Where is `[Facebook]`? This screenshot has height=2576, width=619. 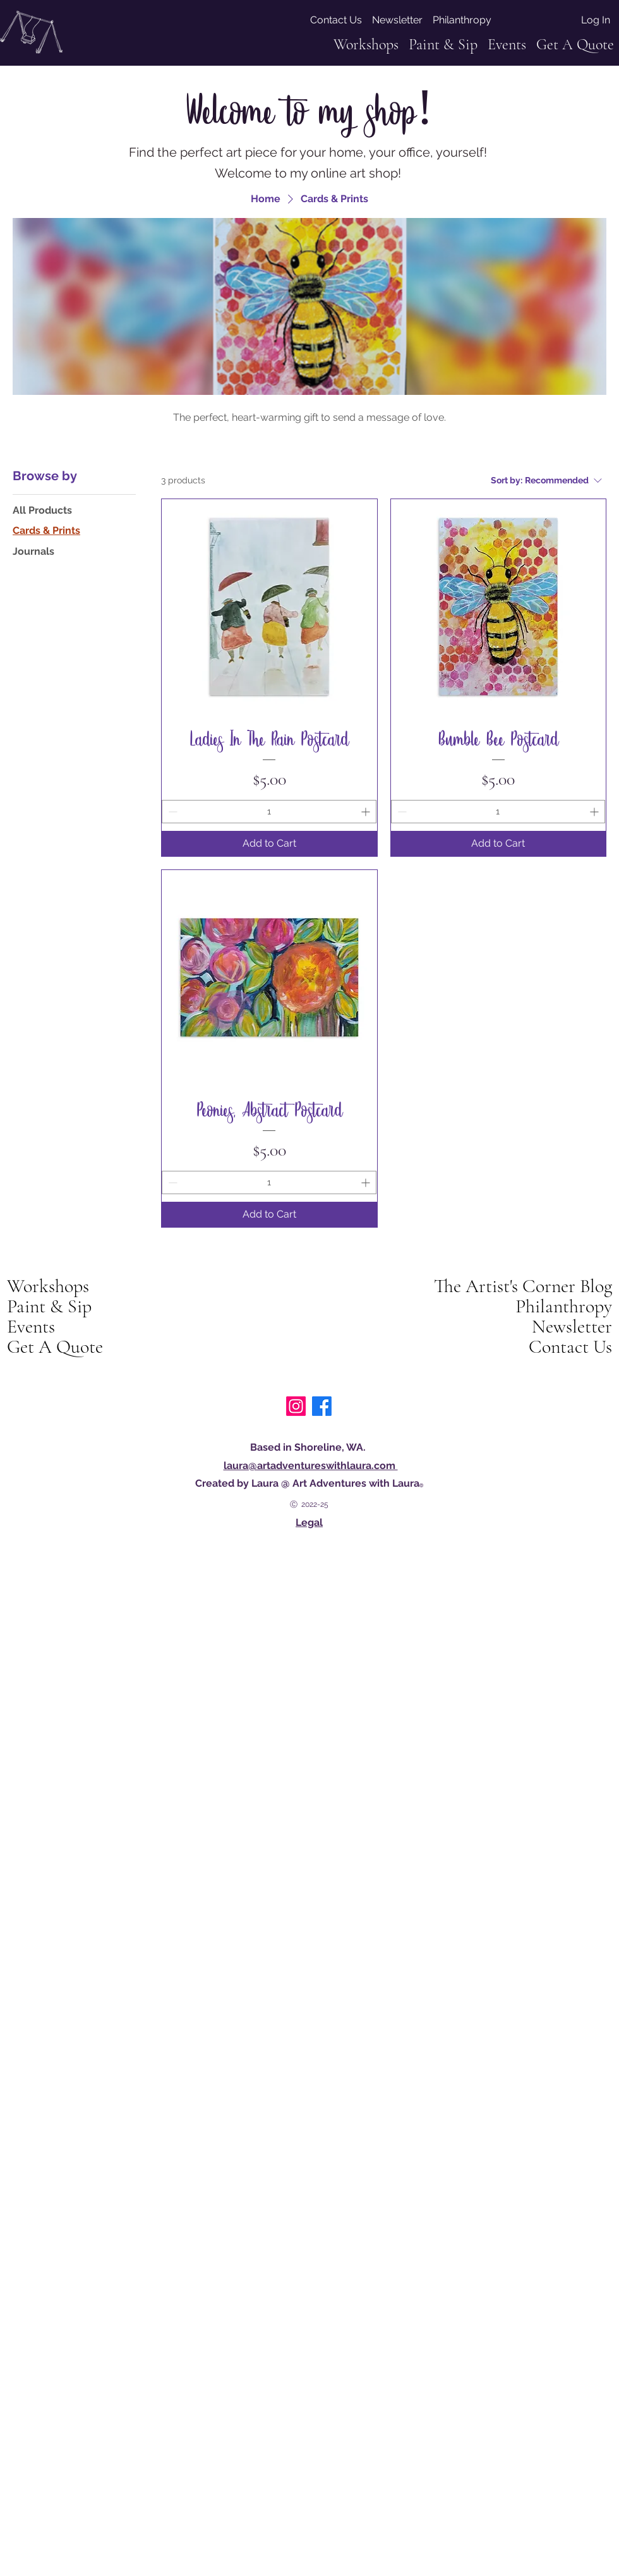
[Facebook] is located at coordinates (322, 1406).